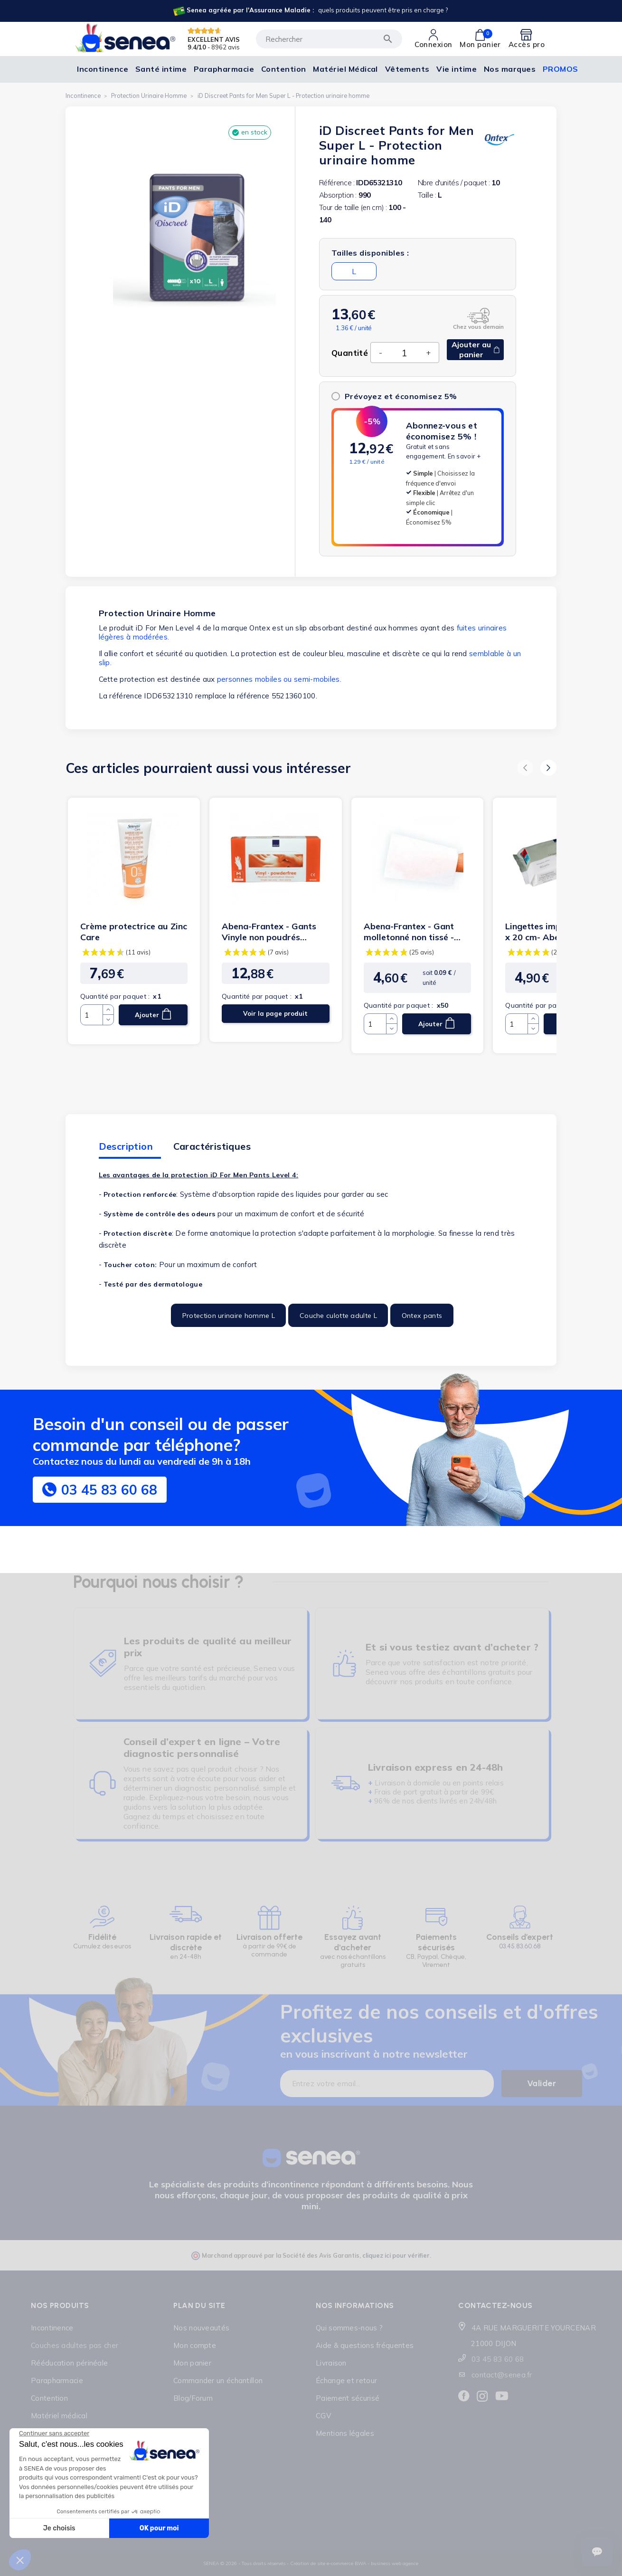 This screenshot has width=622, height=2576. What do you see at coordinates (454, 182) in the screenshot?
I see `Nbre d'unités / paquet :` at bounding box center [454, 182].